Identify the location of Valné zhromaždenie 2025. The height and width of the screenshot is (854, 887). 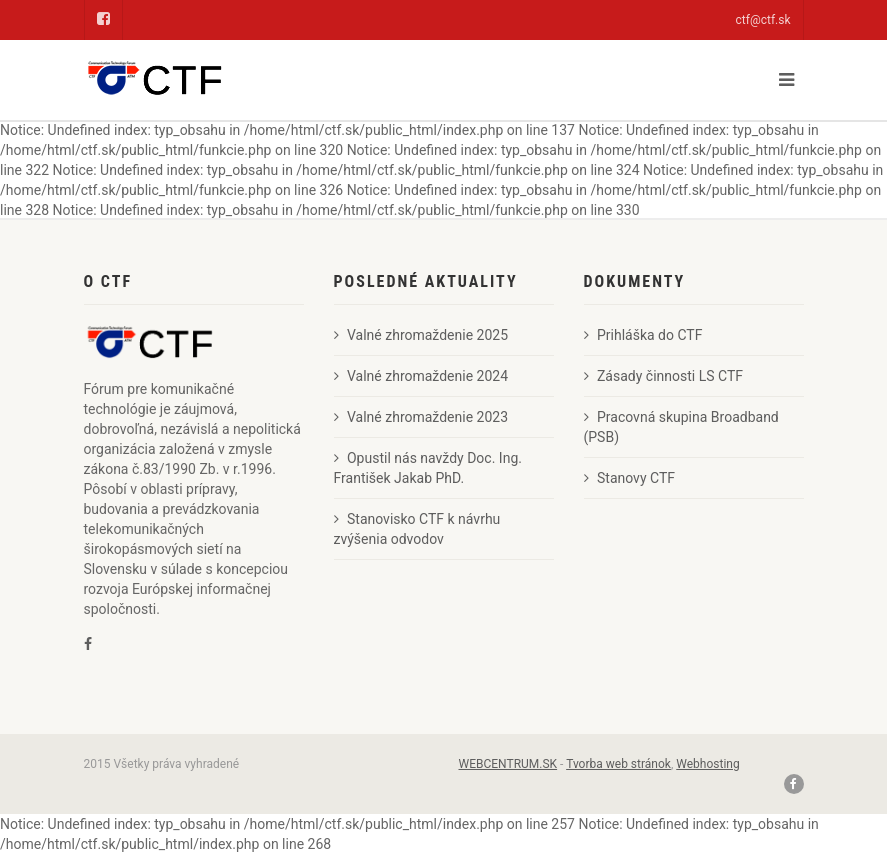
(421, 335).